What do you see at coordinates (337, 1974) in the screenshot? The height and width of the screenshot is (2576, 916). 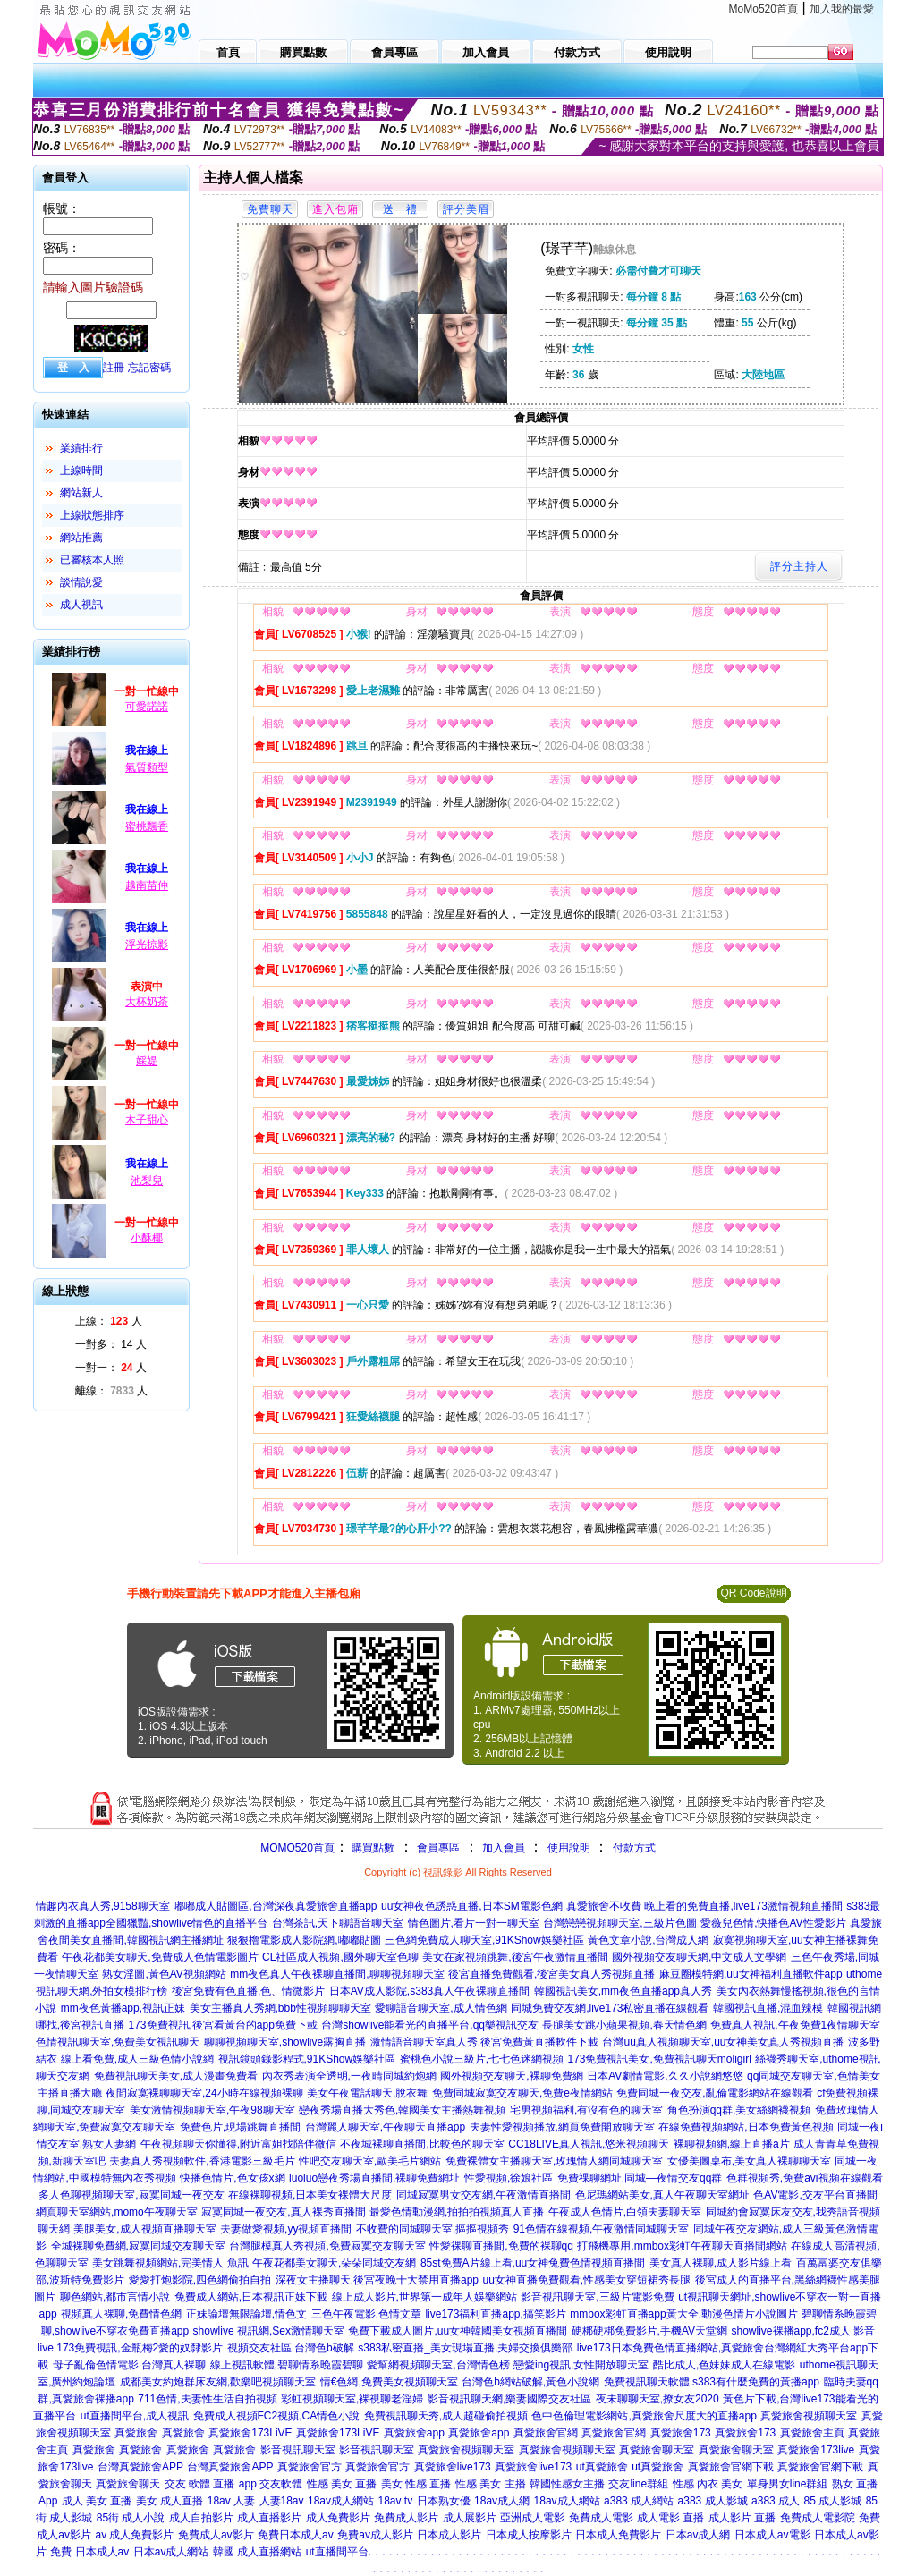 I see `mm夜色真人午夜裸聊直播間,聊聊視頻聊天室` at bounding box center [337, 1974].